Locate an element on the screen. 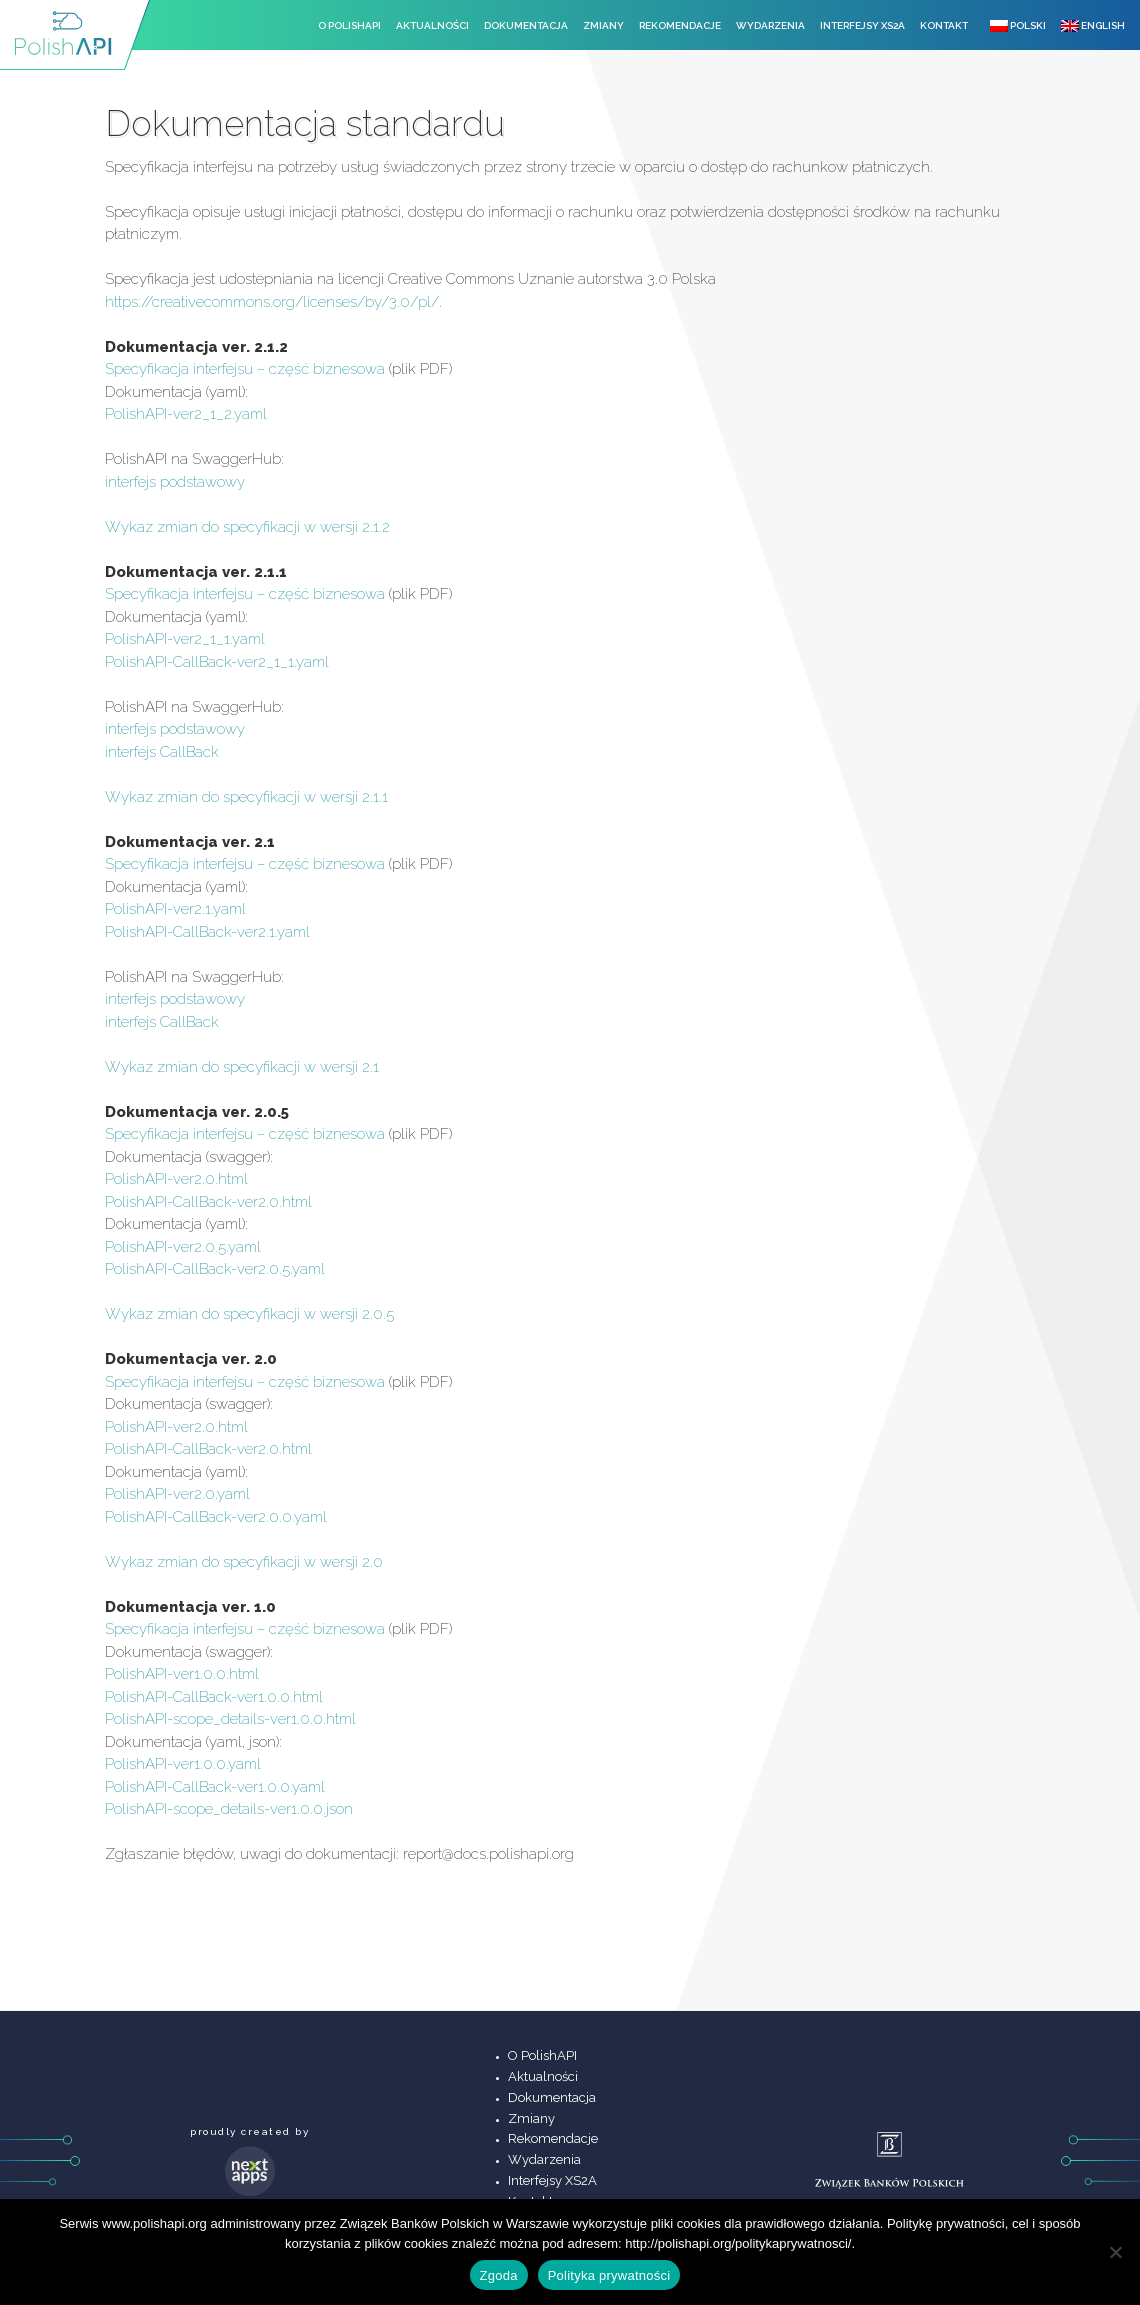 Image resolution: width=1140 pixels, height=2305 pixels. PolishAPI-scope_details-ver1.0.0.html is located at coordinates (230, 1719).